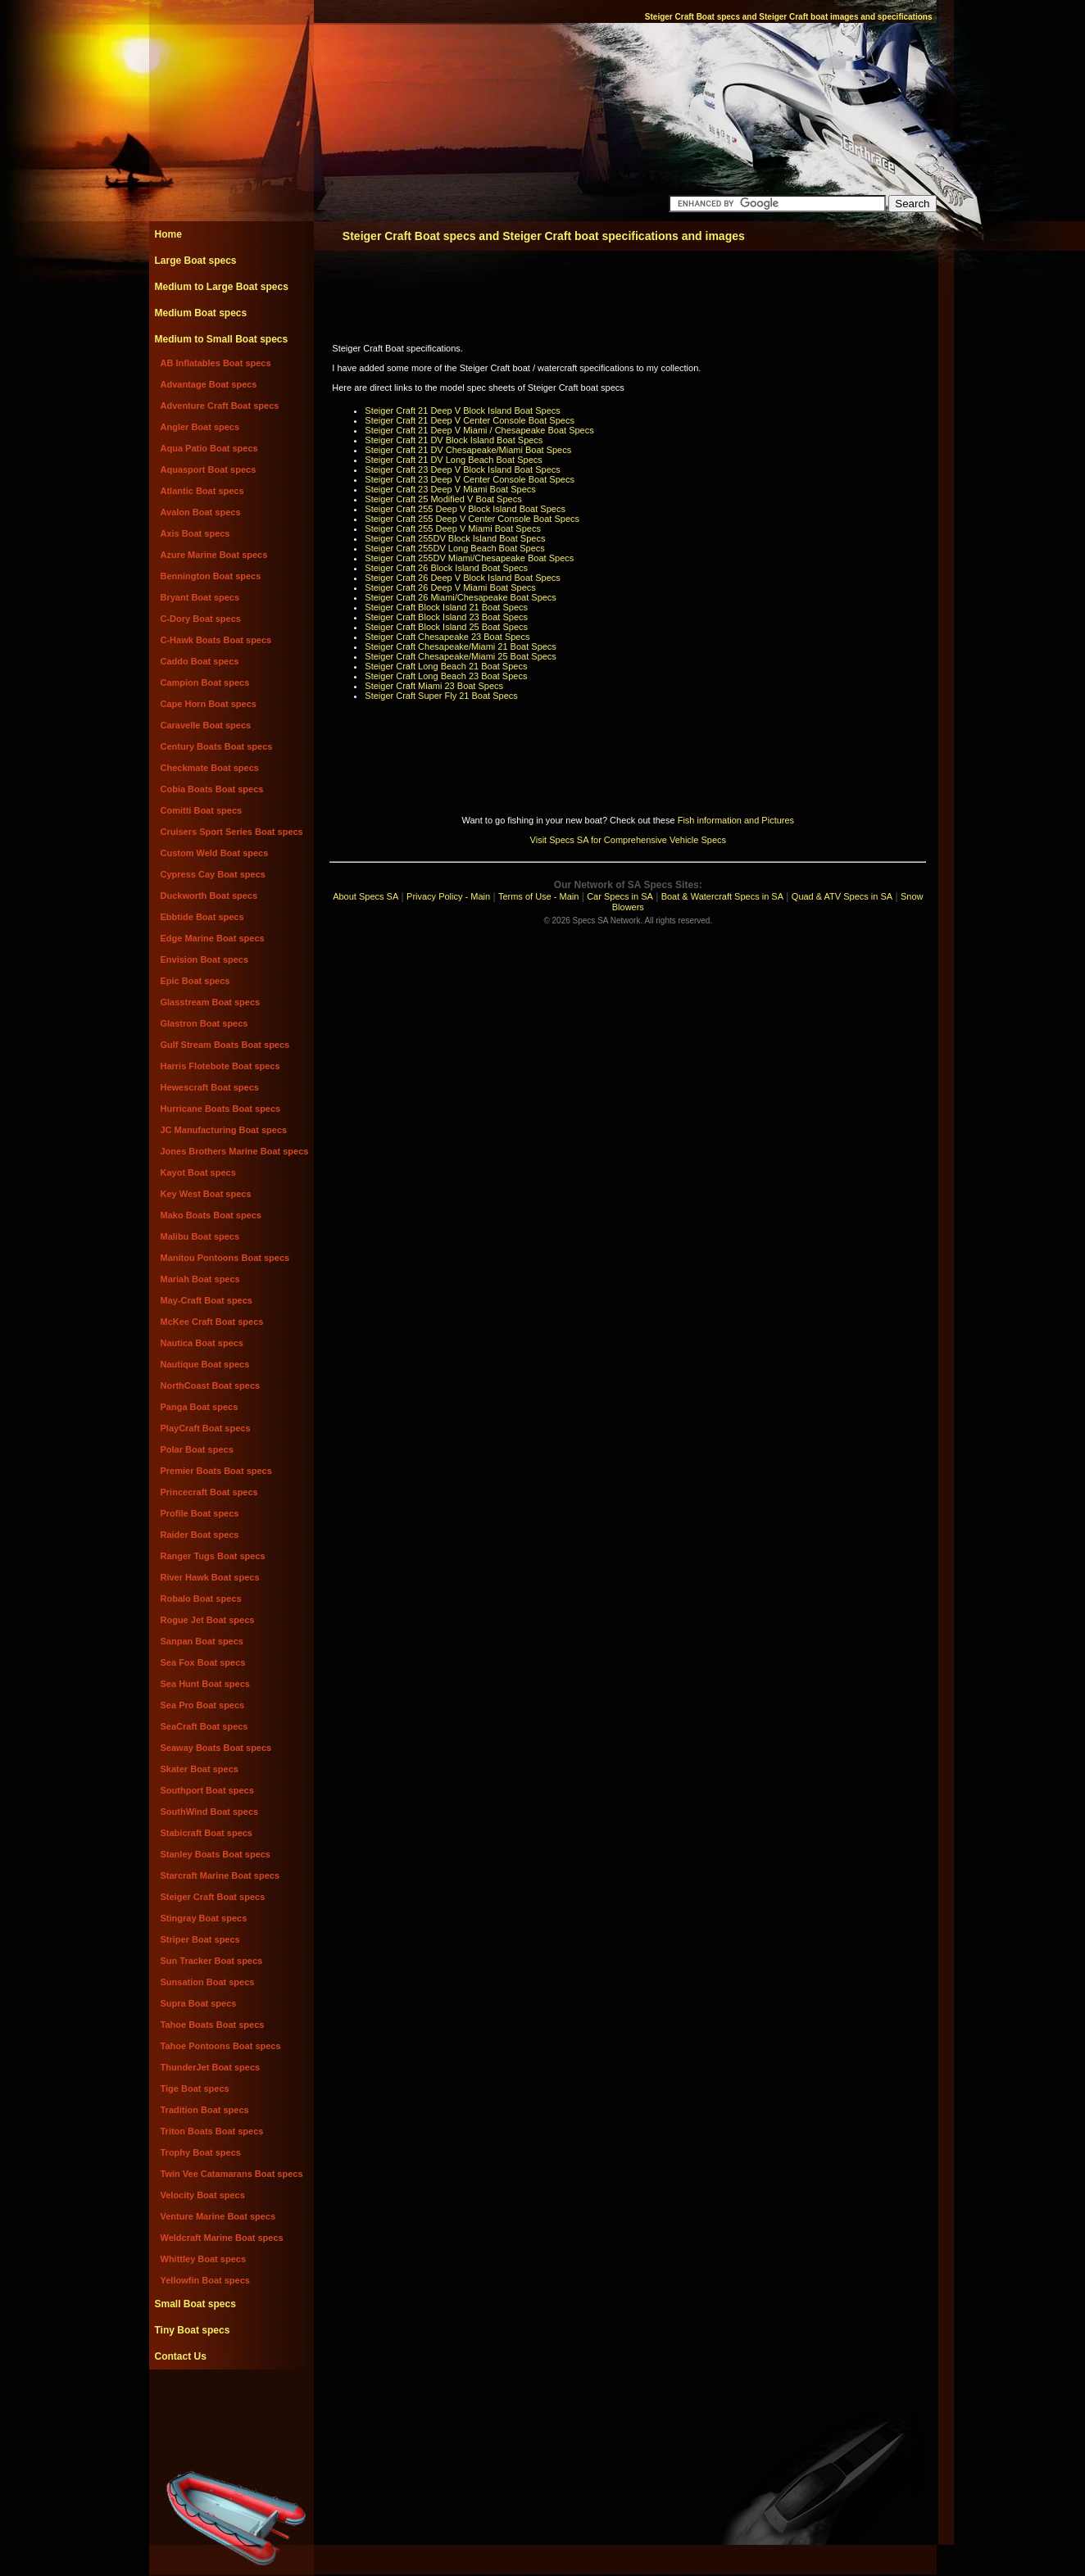 The image size is (1085, 2576). Describe the element at coordinates (465, 509) in the screenshot. I see `Steiger Craft 255 Deep V Block Island Boat Specs` at that location.